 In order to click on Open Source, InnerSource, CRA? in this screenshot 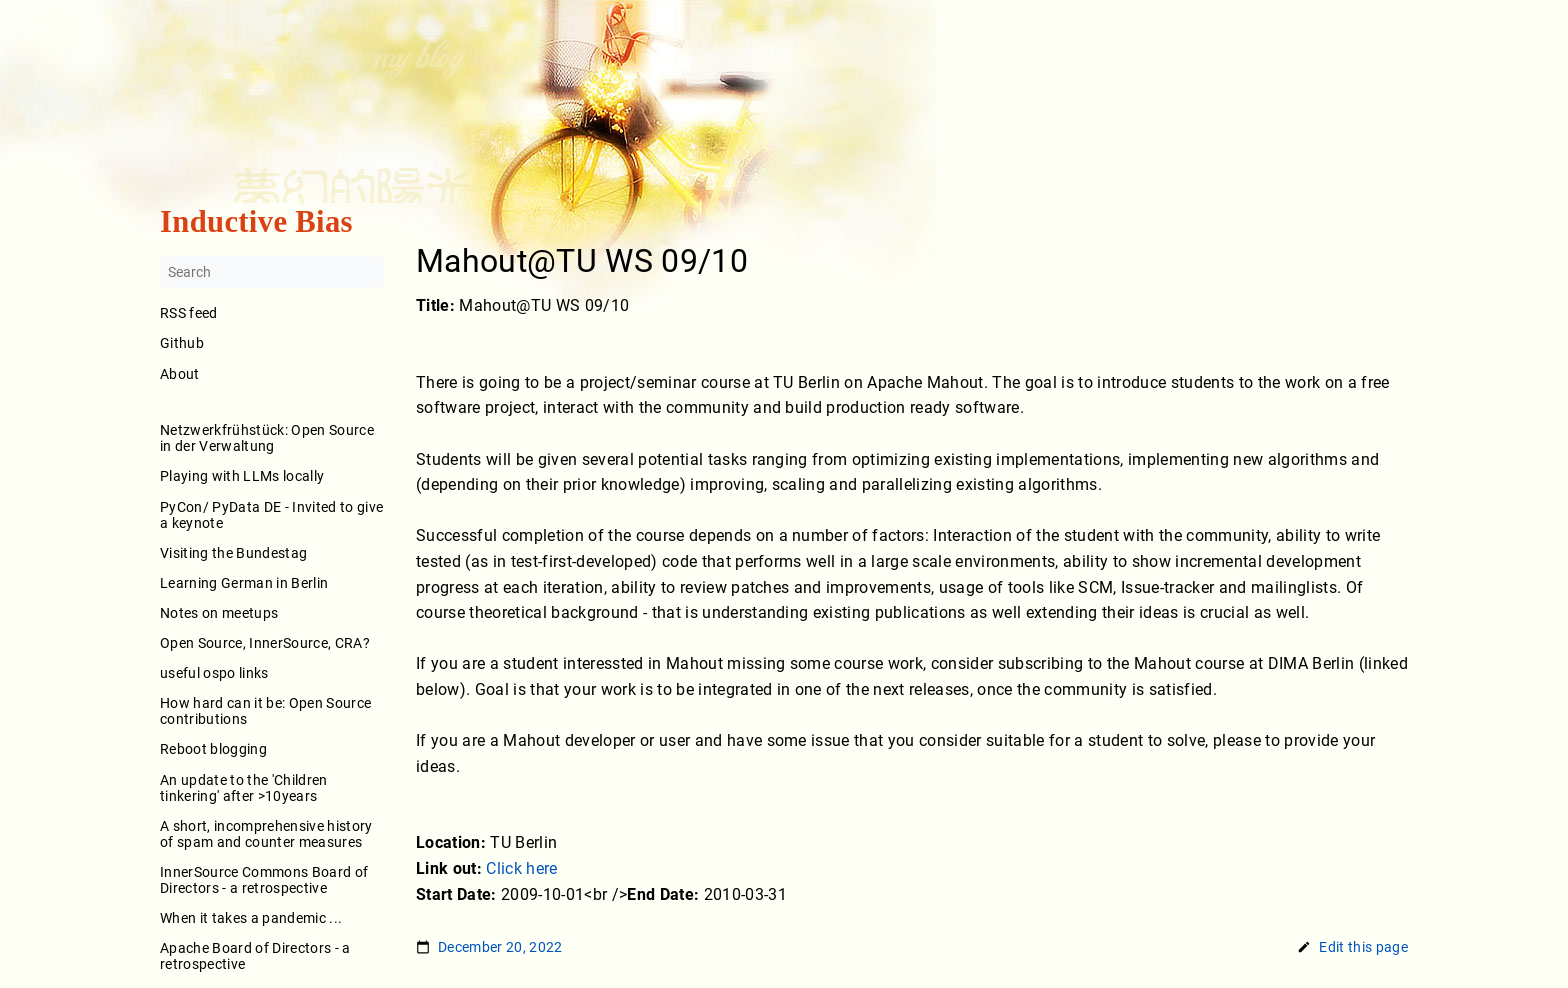, I will do `click(265, 643)`.